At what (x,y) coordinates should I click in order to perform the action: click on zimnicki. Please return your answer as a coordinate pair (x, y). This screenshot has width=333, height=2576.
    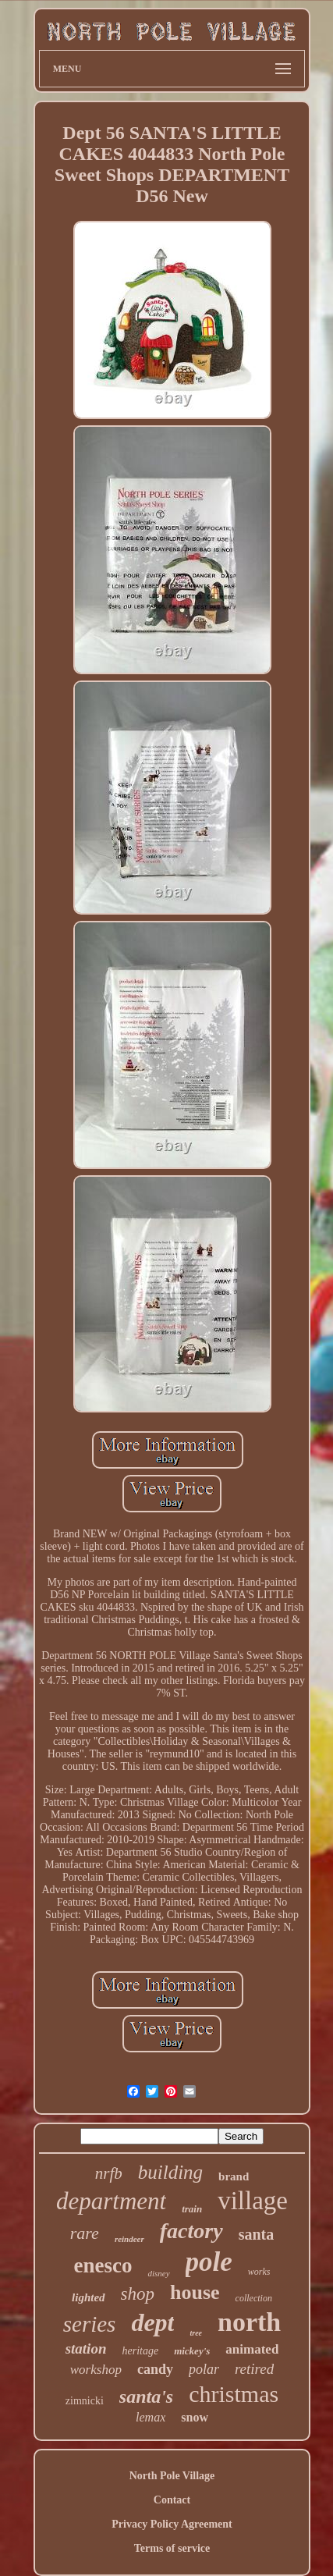
    Looking at the image, I should click on (85, 2401).